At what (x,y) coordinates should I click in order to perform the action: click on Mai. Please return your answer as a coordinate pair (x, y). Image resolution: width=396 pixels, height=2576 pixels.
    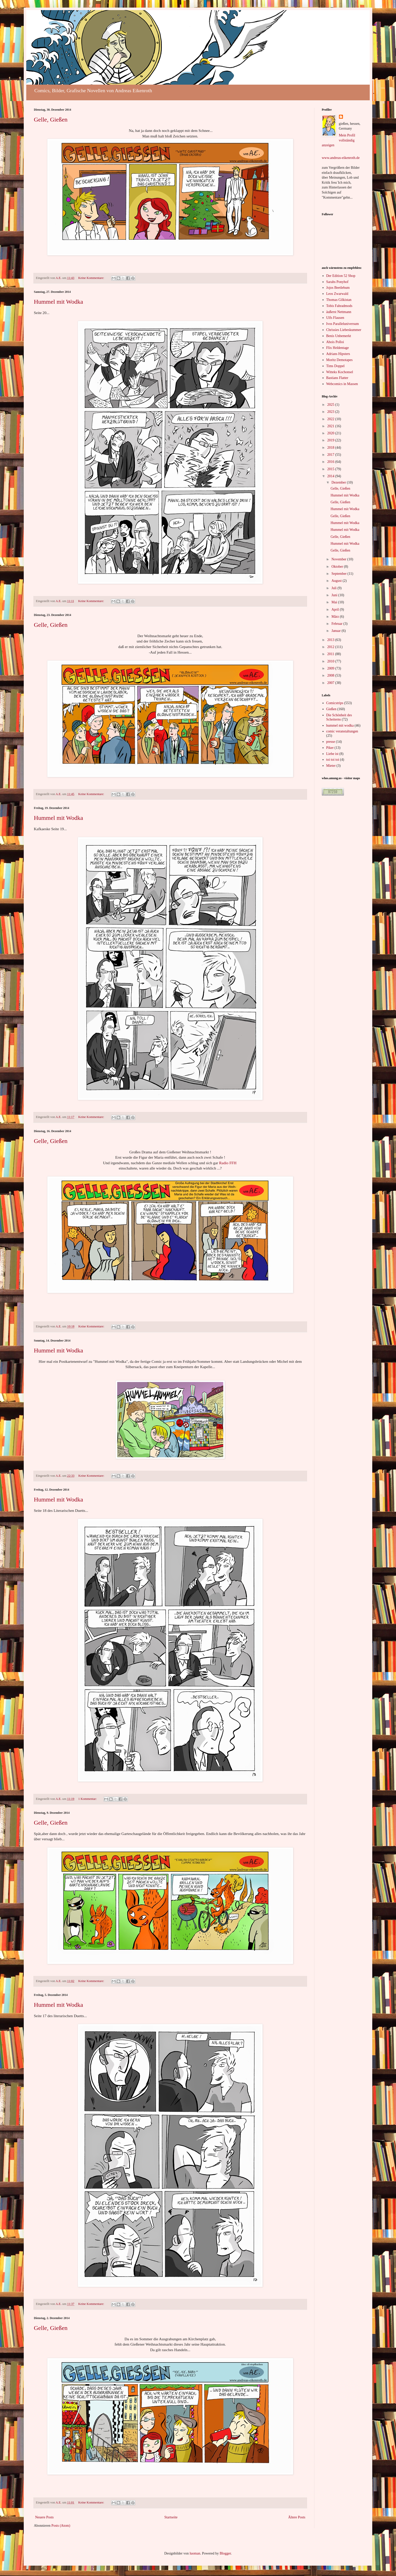
    Looking at the image, I should click on (334, 602).